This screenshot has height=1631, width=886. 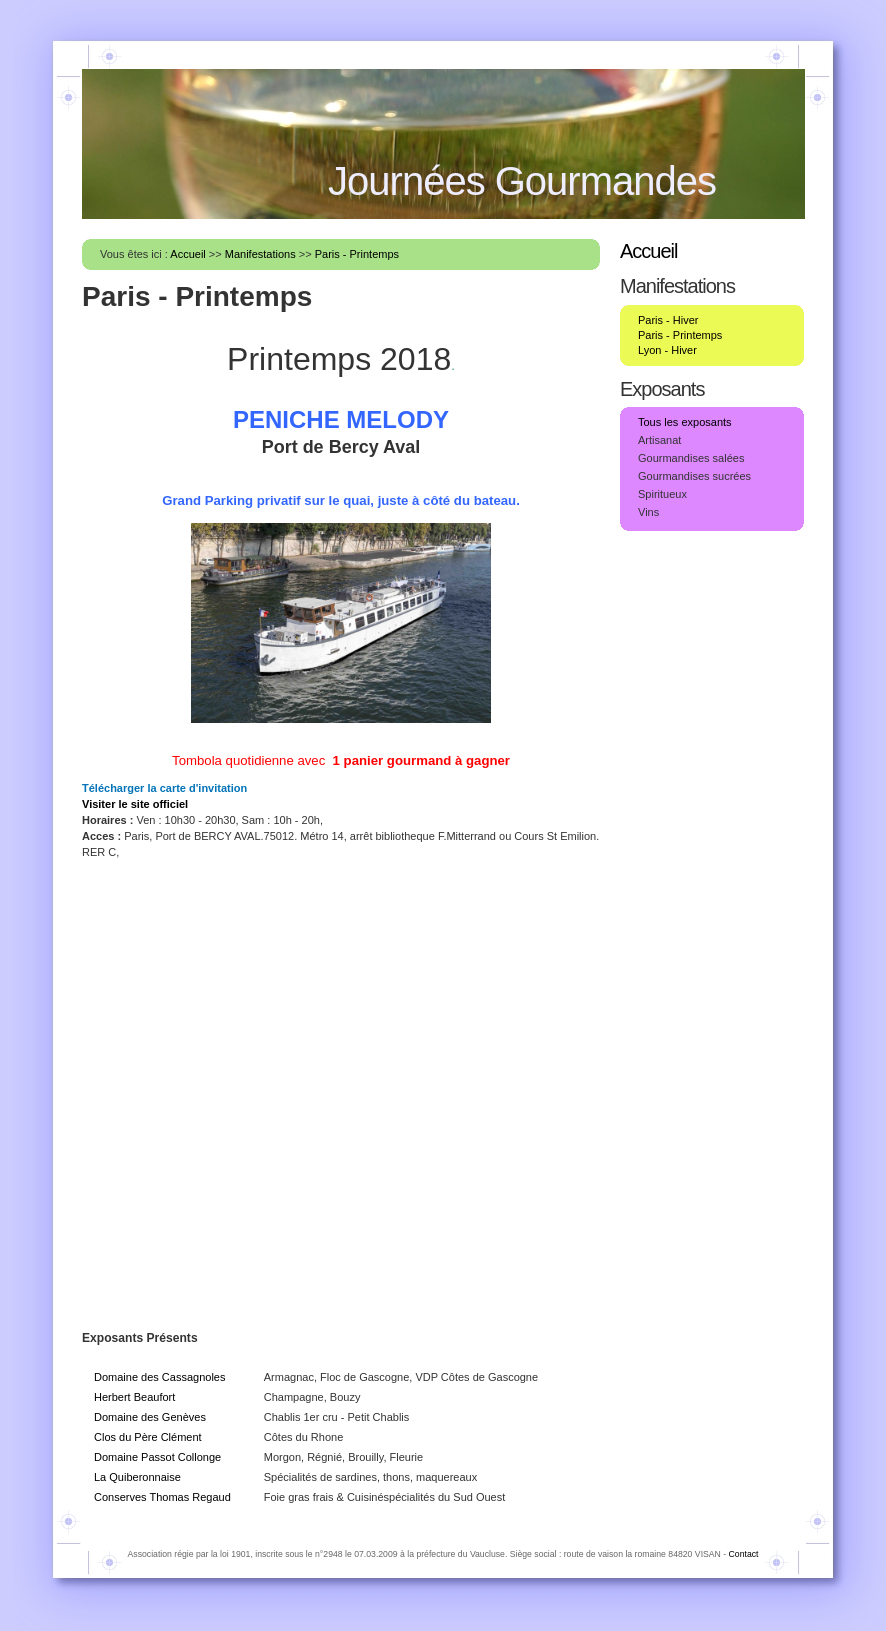 What do you see at coordinates (148, 1437) in the screenshot?
I see `Clos du Père Clément` at bounding box center [148, 1437].